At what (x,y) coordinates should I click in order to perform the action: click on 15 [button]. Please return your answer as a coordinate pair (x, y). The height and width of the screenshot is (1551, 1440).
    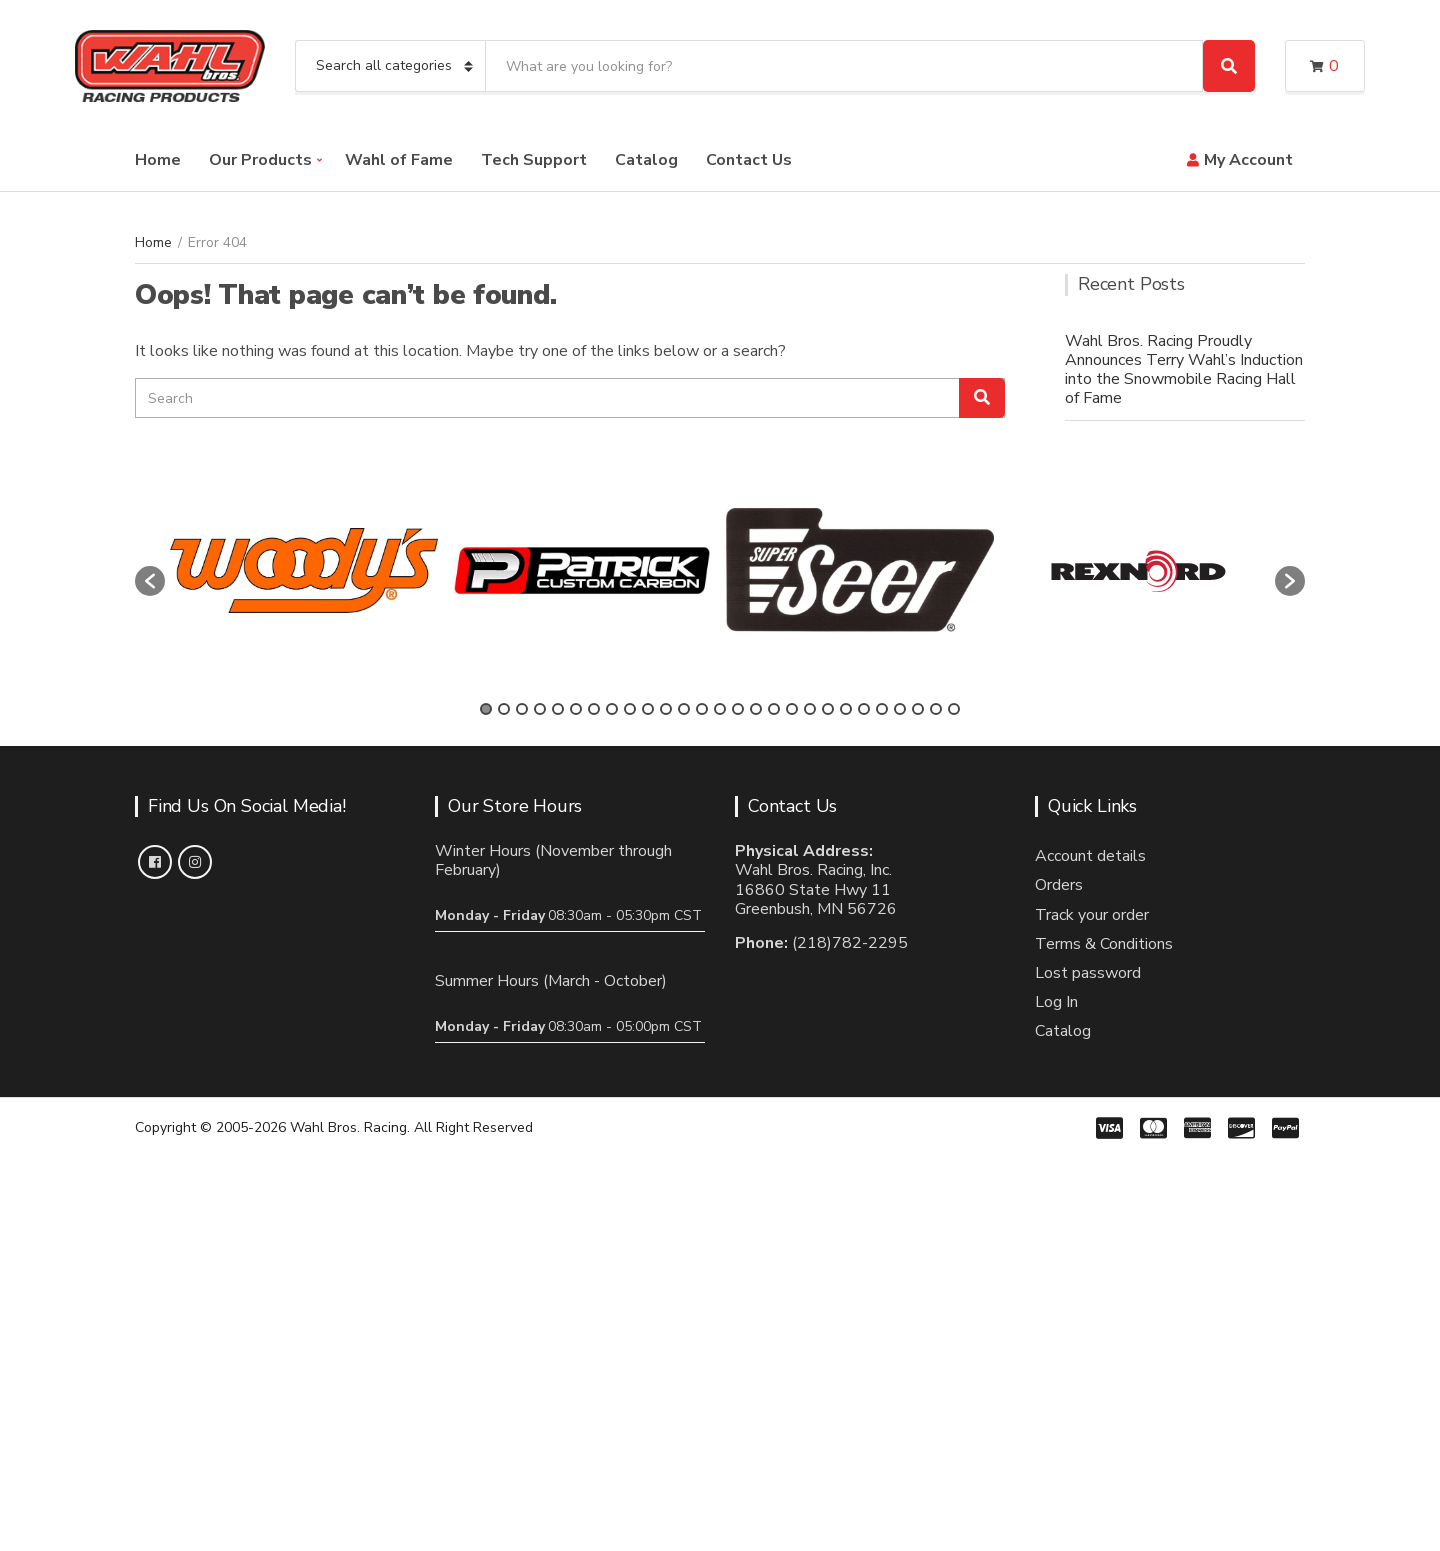
    Looking at the image, I should click on (738, 709).